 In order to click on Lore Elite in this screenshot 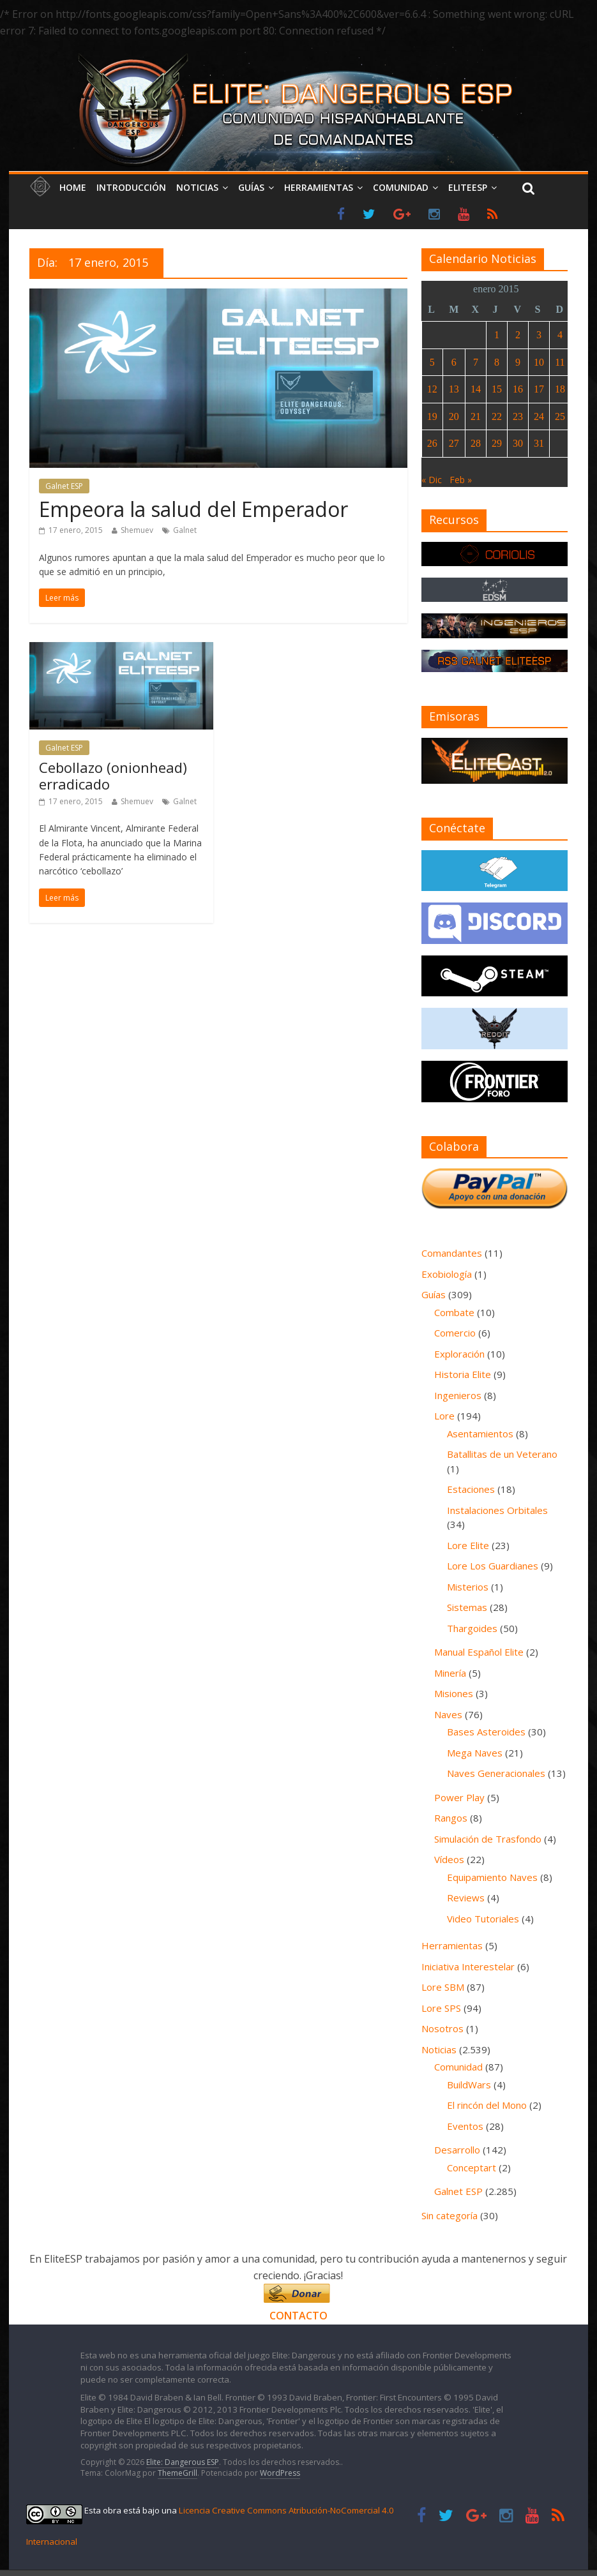, I will do `click(468, 1545)`.